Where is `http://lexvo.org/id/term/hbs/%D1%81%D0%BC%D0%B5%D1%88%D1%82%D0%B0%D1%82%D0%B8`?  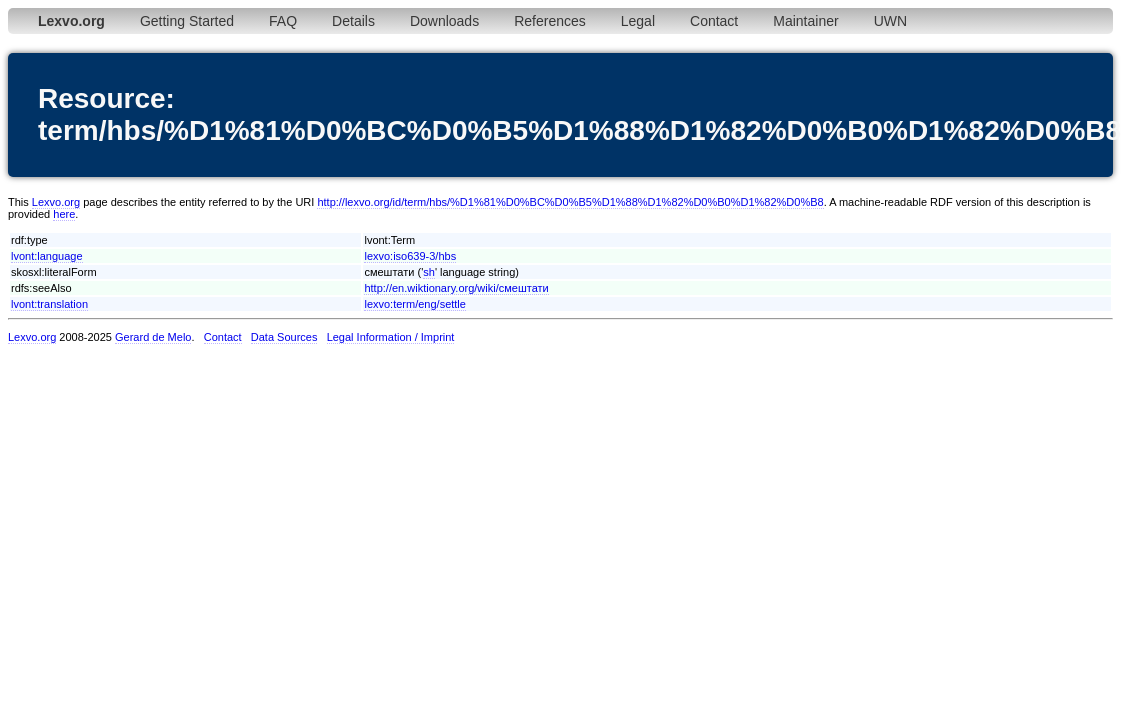
http://lexvo.org/id/term/hbs/%D1%81%D0%BC%D0%B5%D1%88%D1%82%D0%B0%D1%82%D0%B8 is located at coordinates (570, 202).